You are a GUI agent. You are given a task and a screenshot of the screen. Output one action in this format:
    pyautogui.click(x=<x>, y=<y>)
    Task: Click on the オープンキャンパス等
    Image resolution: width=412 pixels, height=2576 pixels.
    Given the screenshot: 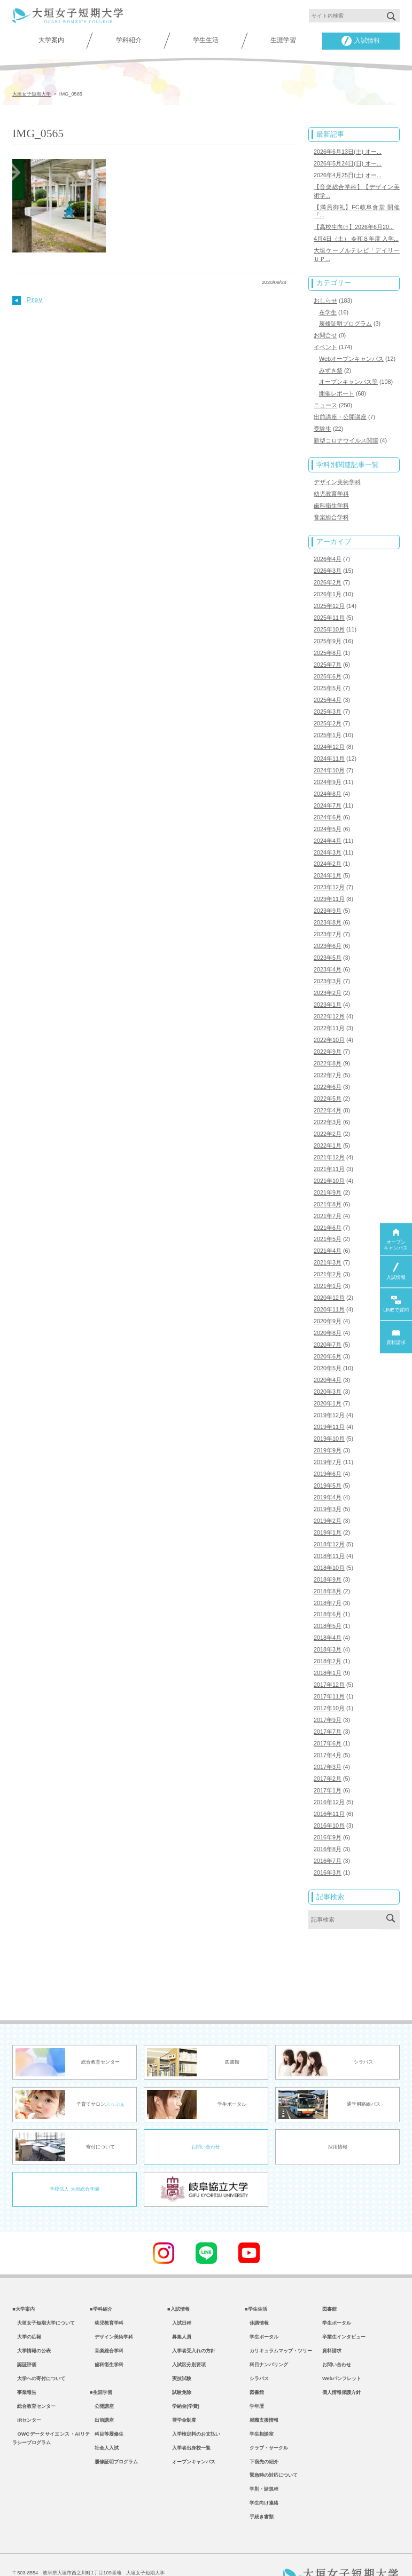 What is the action you would take?
    pyautogui.click(x=348, y=377)
    